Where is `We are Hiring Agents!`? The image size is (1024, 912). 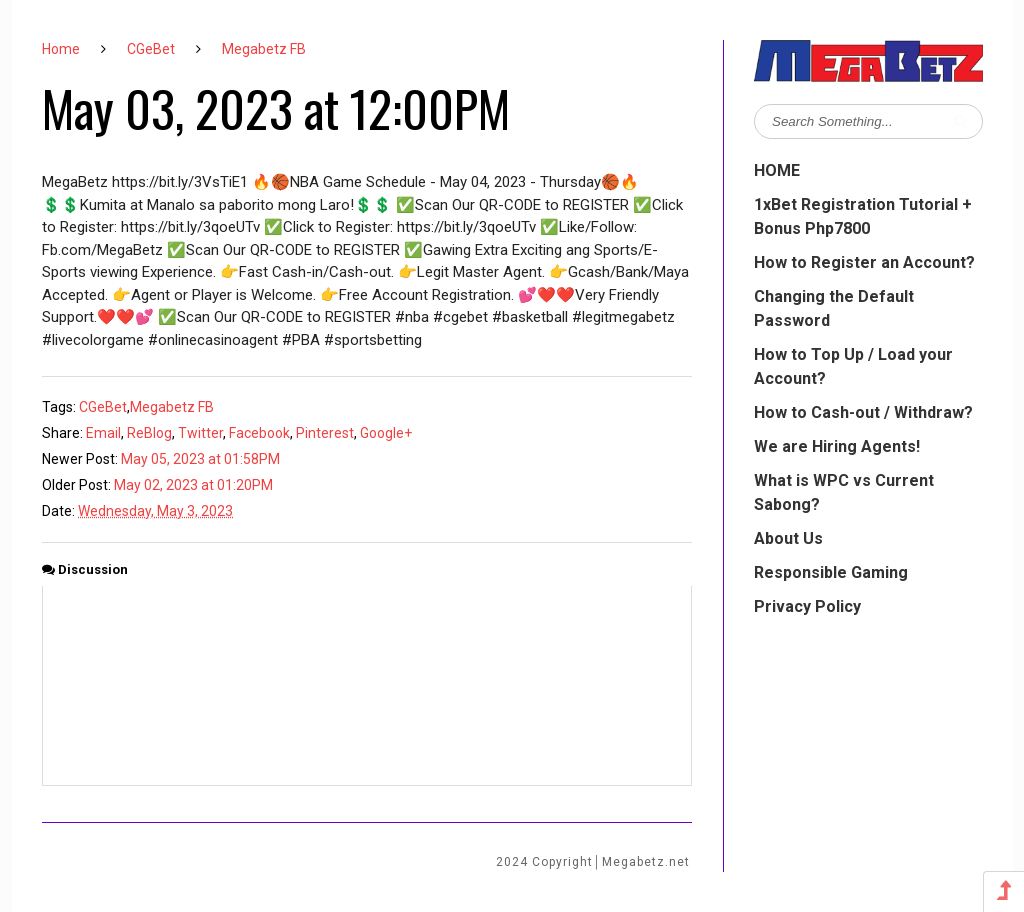
We are Hiring Agents! is located at coordinates (837, 446).